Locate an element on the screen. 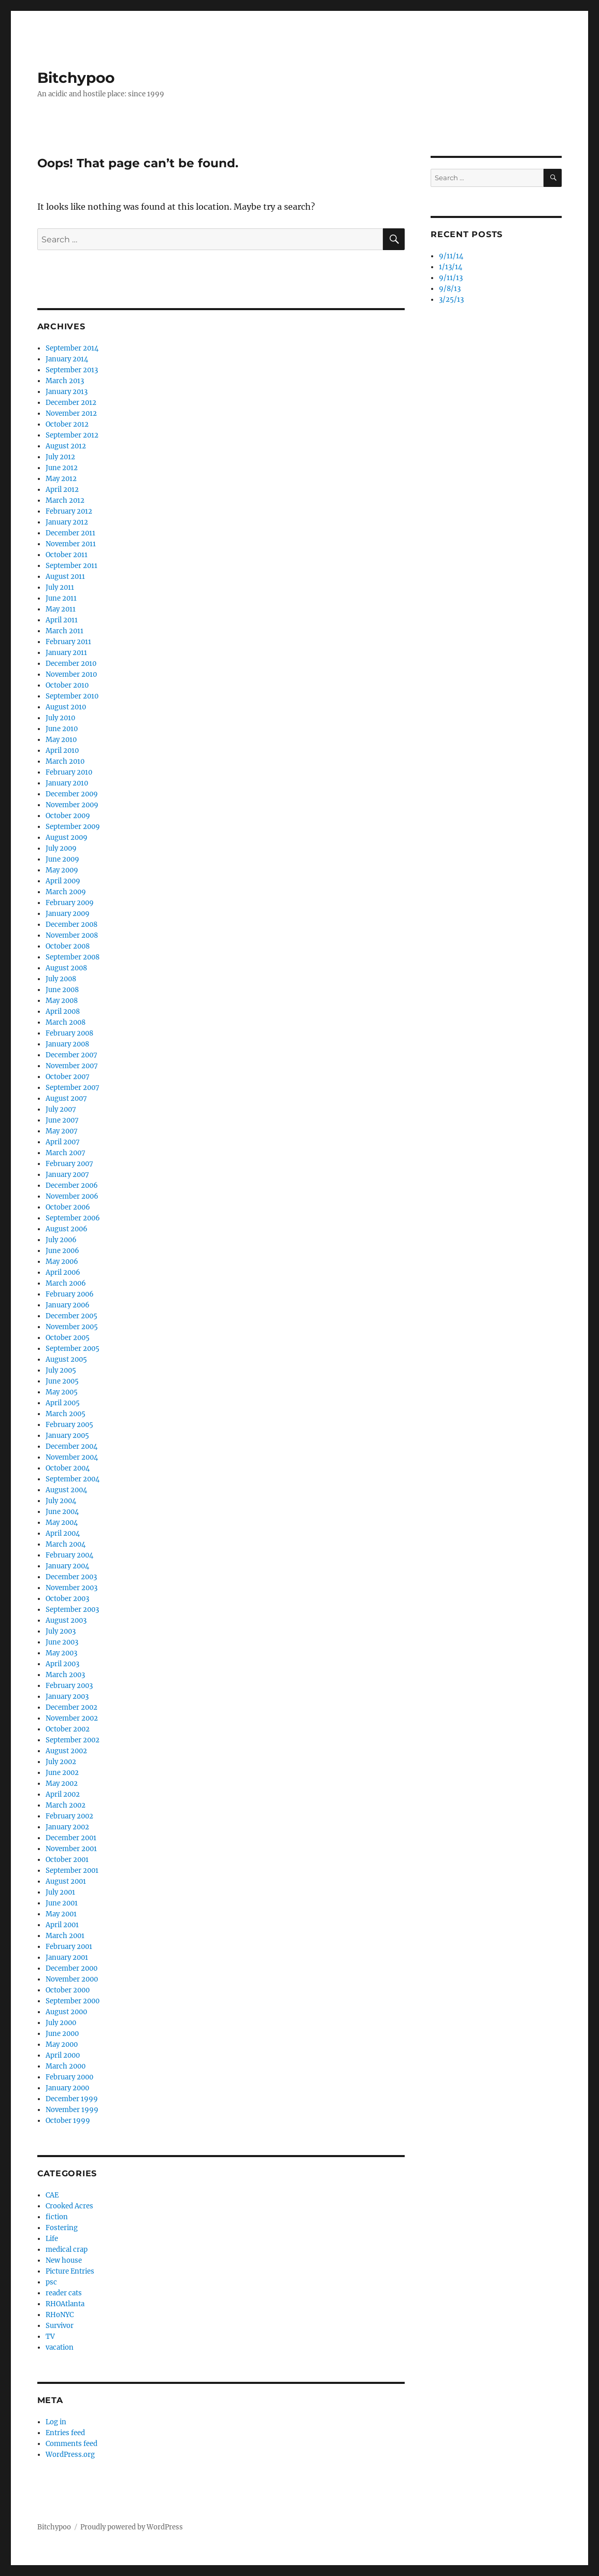  August 2004 is located at coordinates (66, 1490).